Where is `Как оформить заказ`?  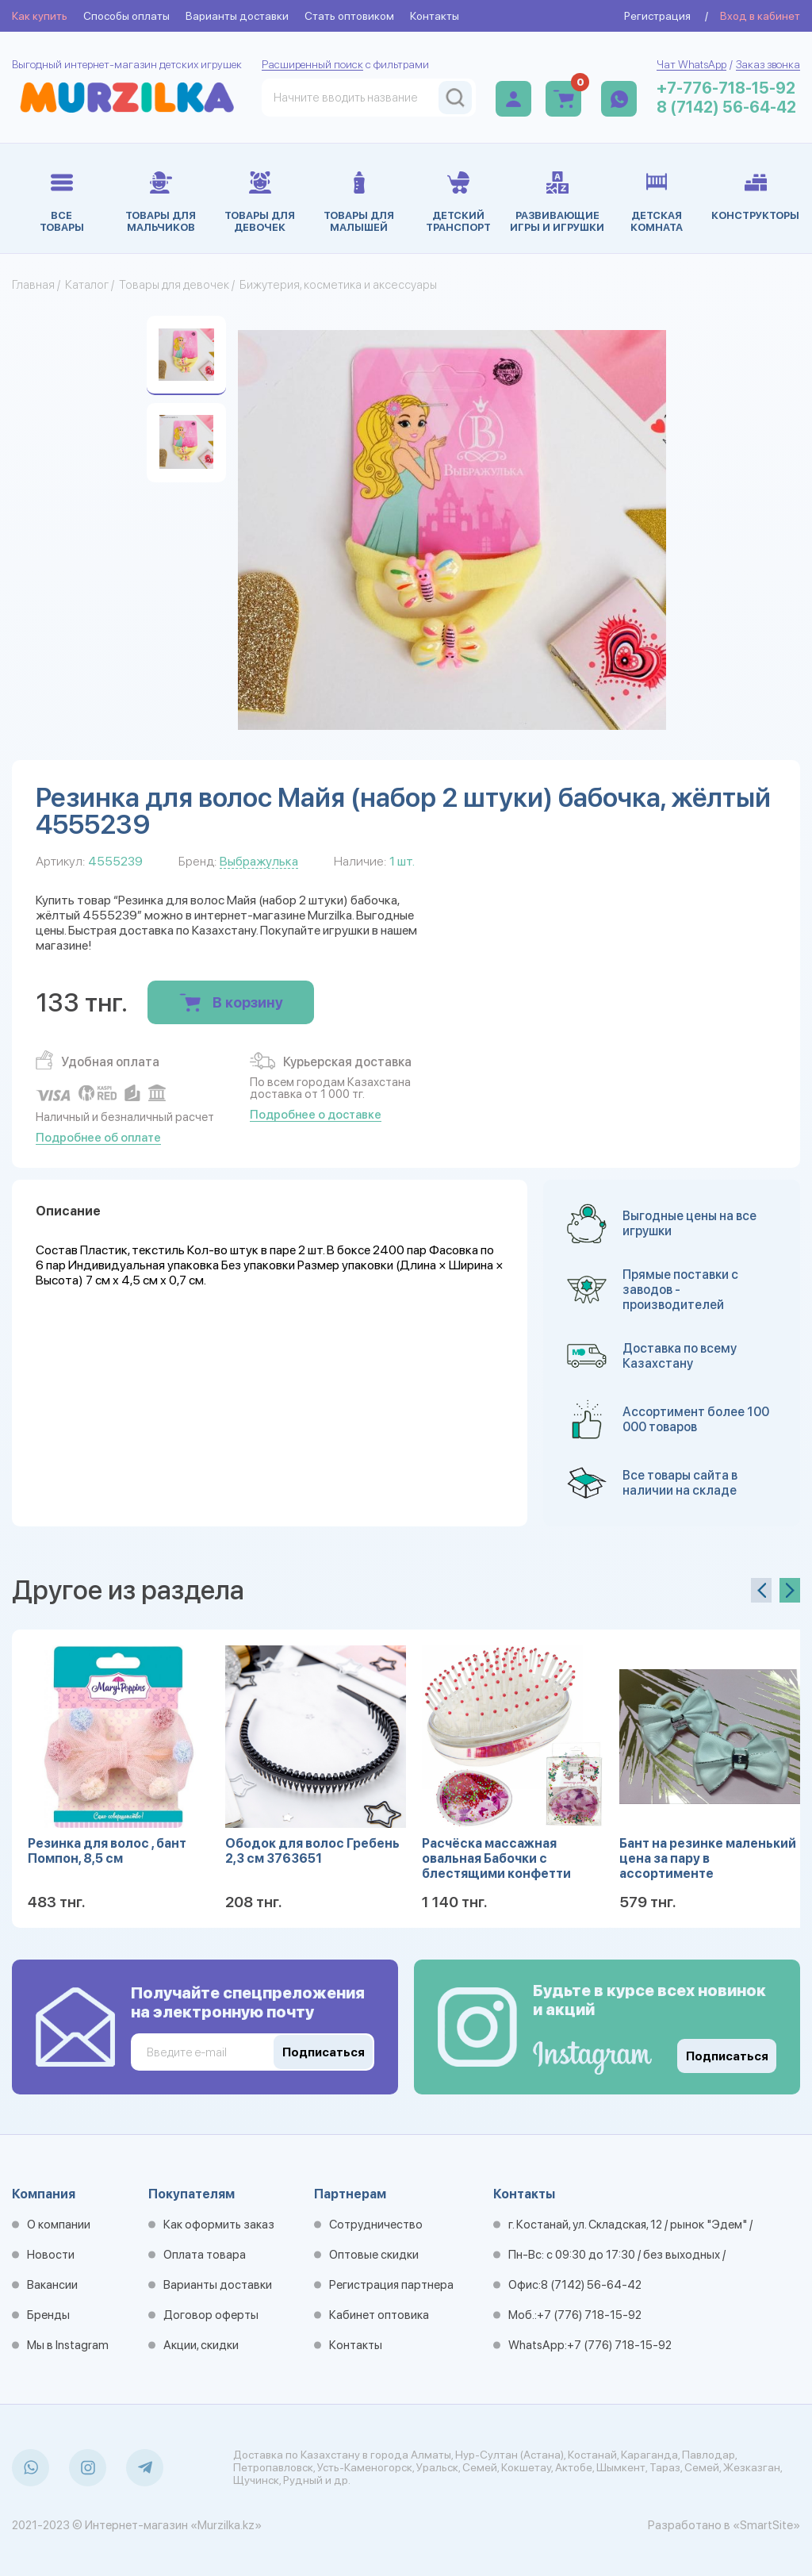
Как оформить заказ is located at coordinates (218, 2224).